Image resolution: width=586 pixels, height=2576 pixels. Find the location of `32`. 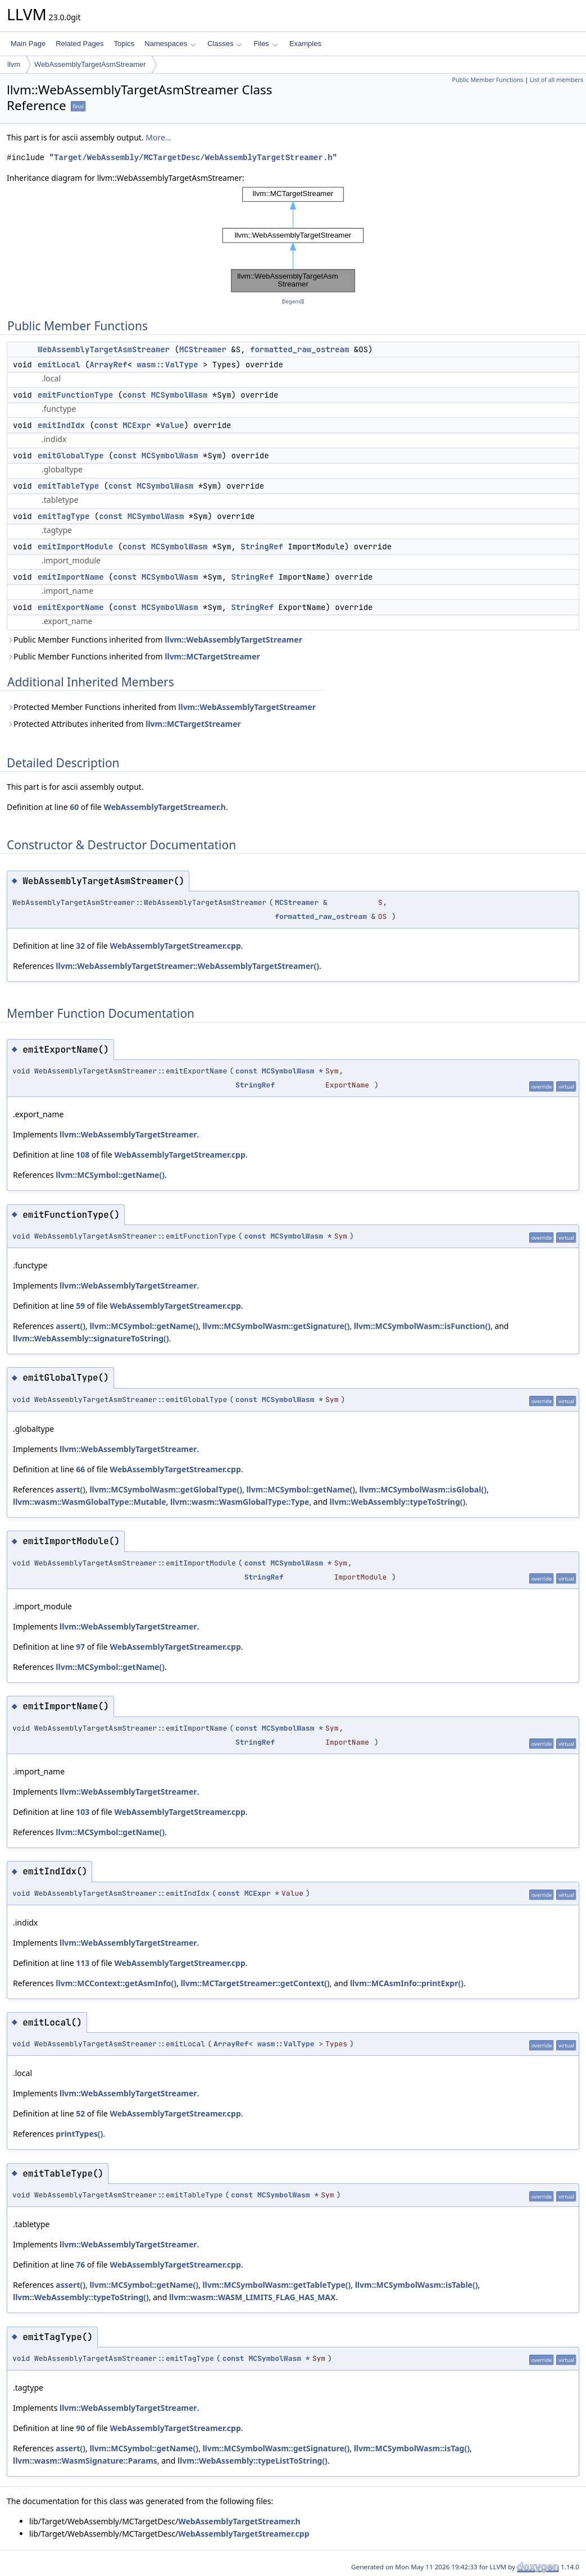

32 is located at coordinates (80, 945).